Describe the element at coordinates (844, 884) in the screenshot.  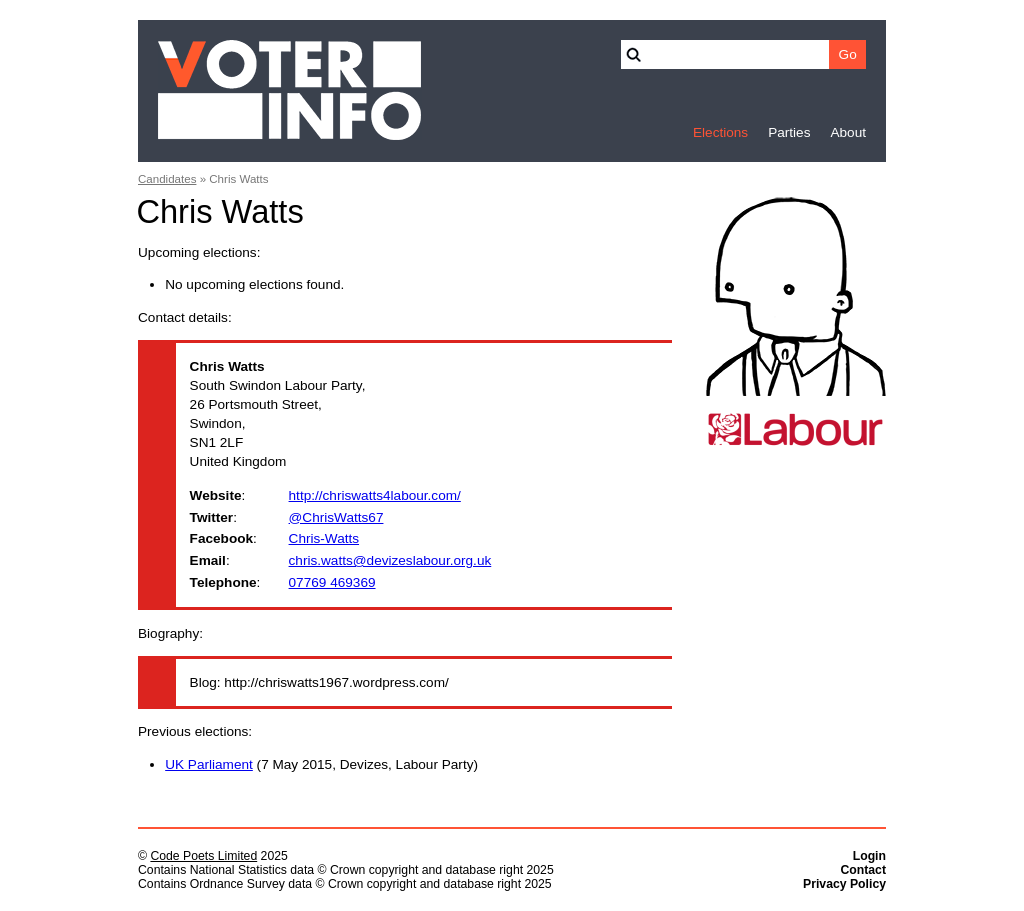
I see `Privacy Policy` at that location.